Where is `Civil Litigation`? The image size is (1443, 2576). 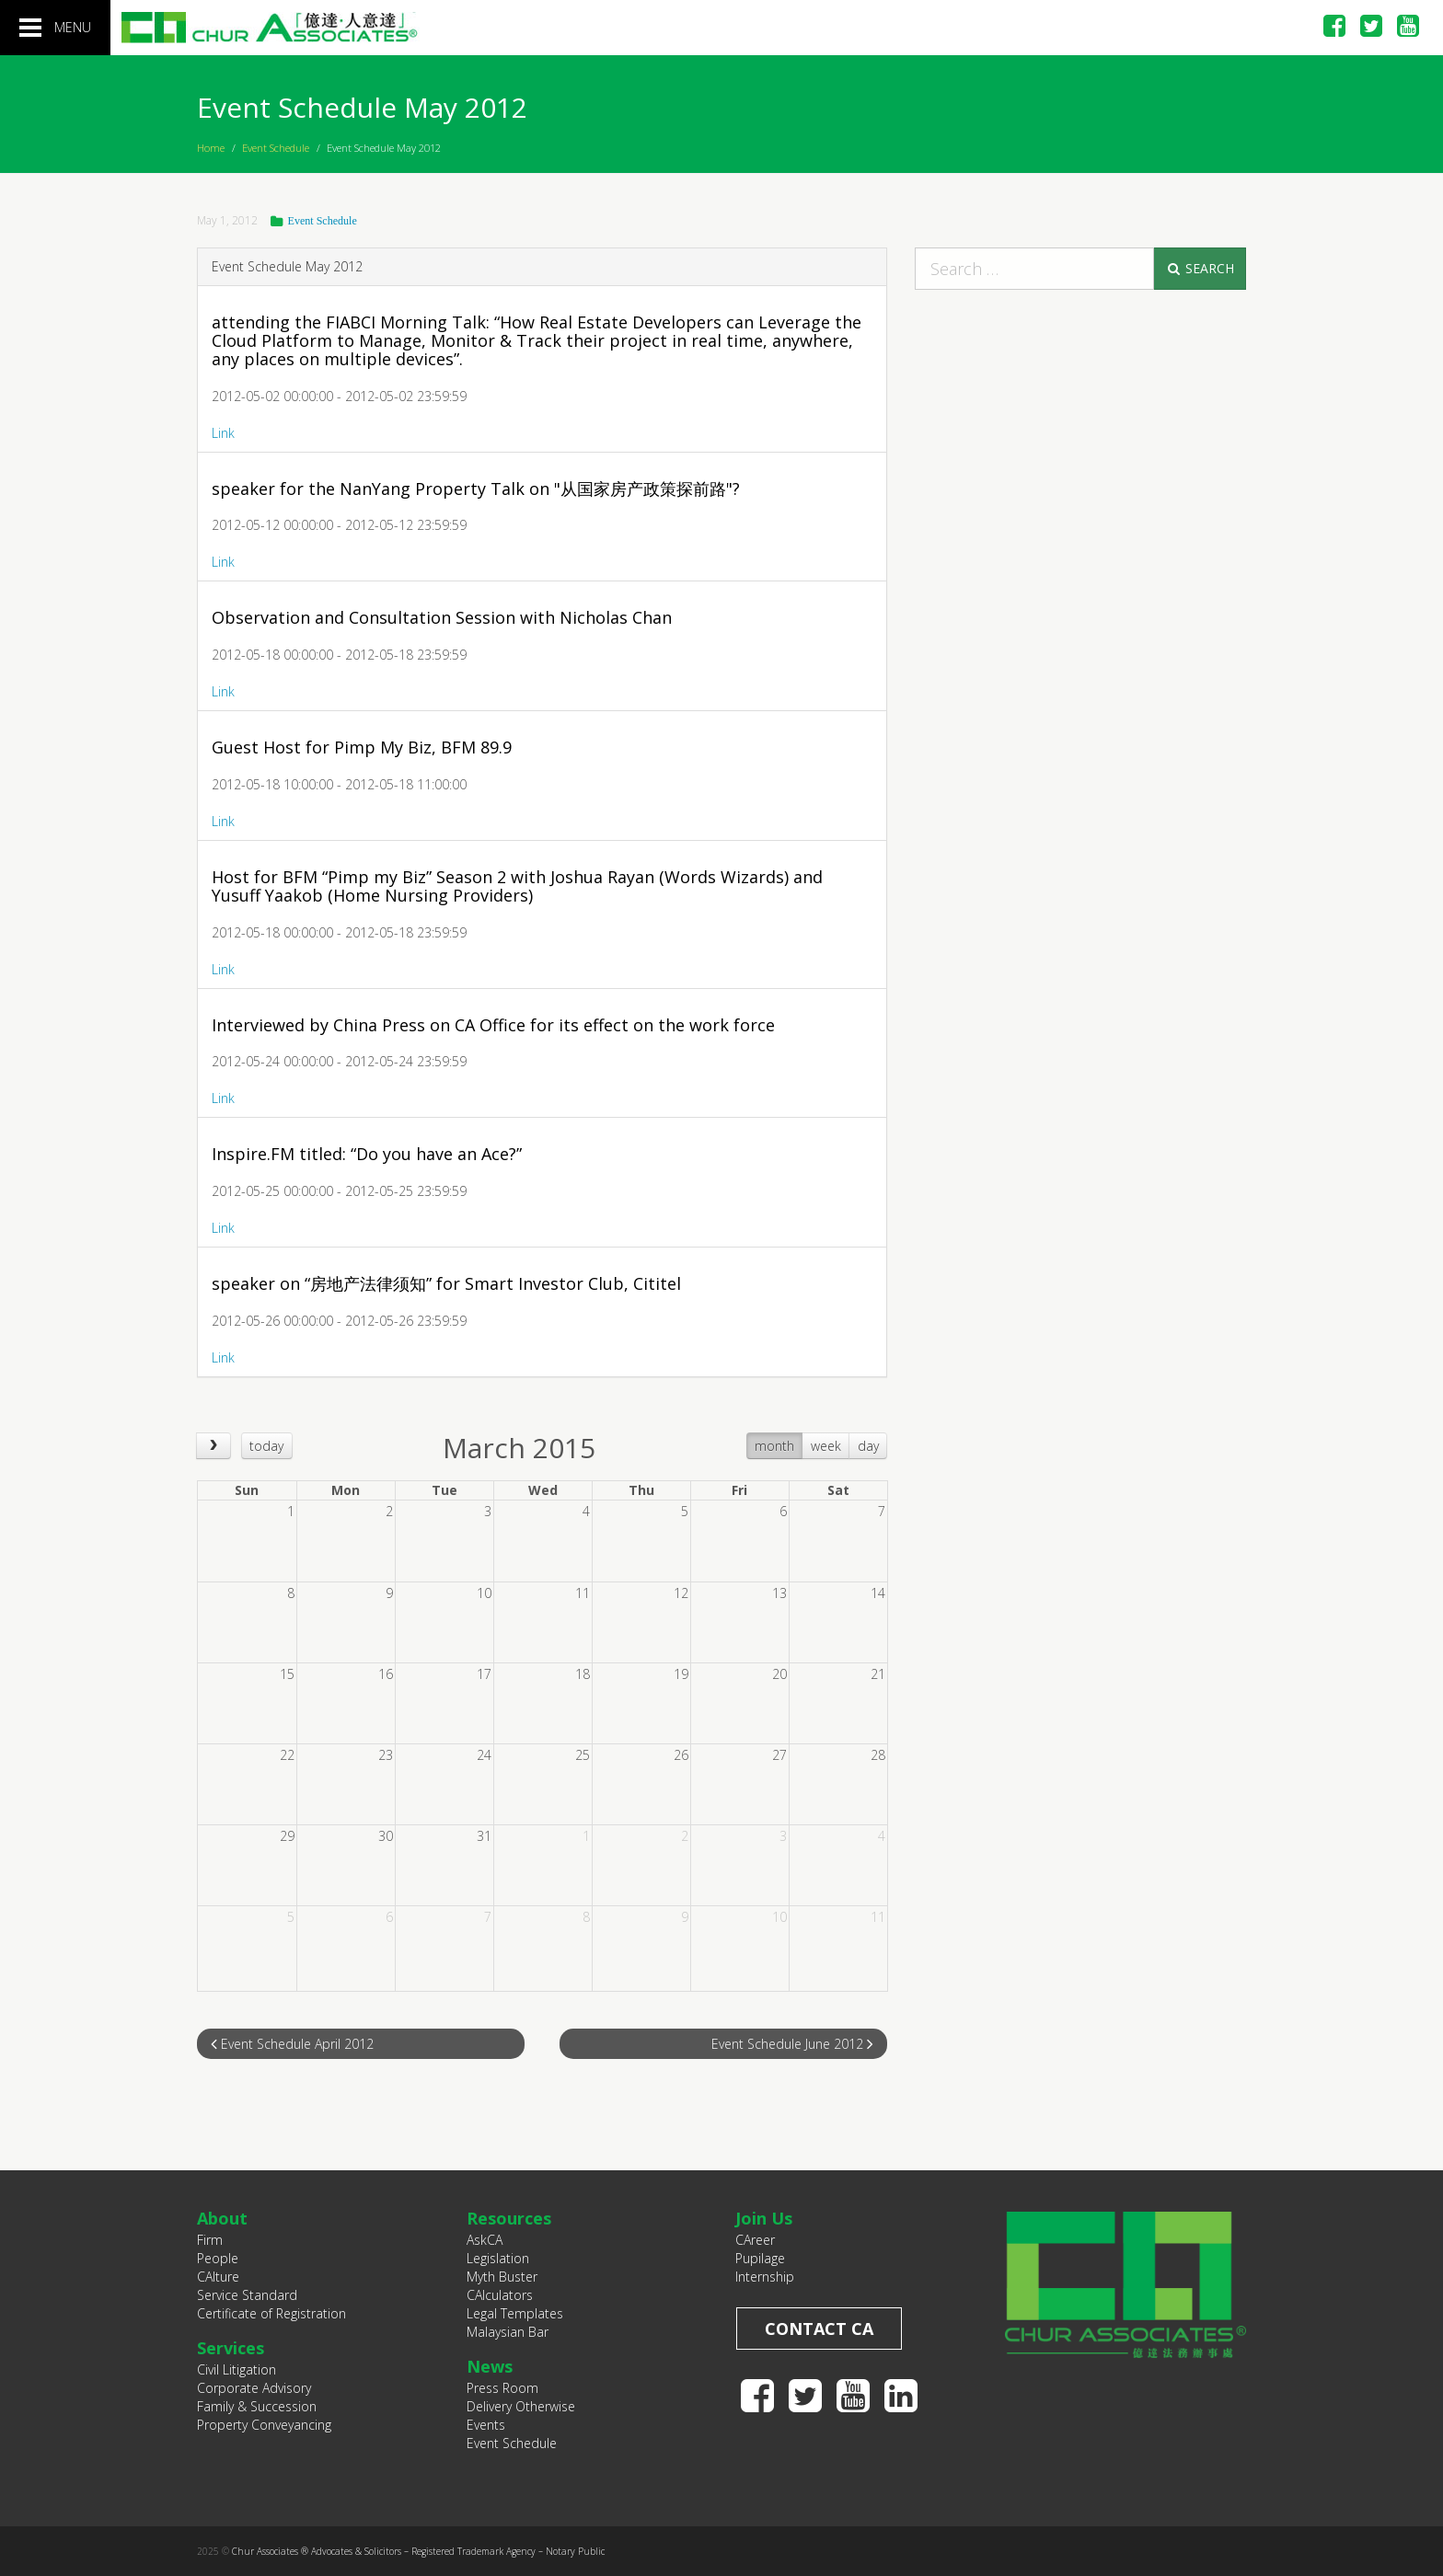
Civil Litigation is located at coordinates (236, 2369).